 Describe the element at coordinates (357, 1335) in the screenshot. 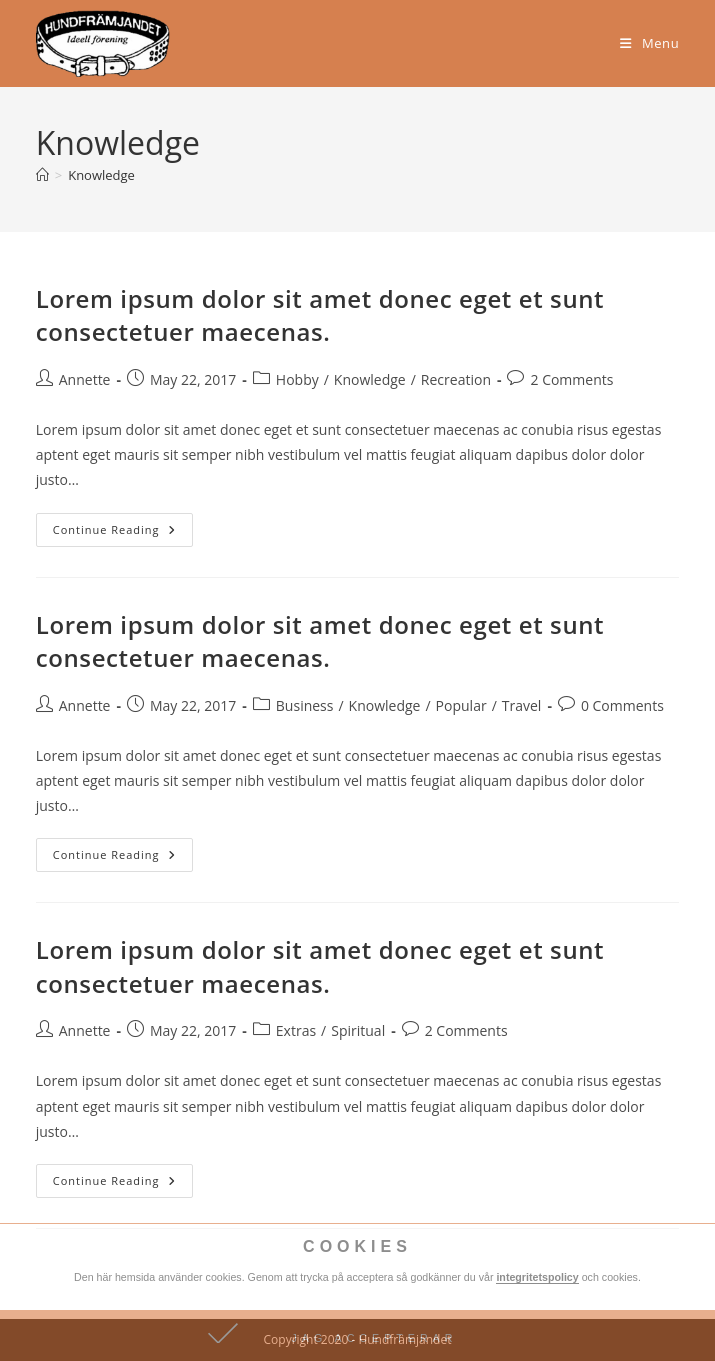

I see `[button]` at that location.